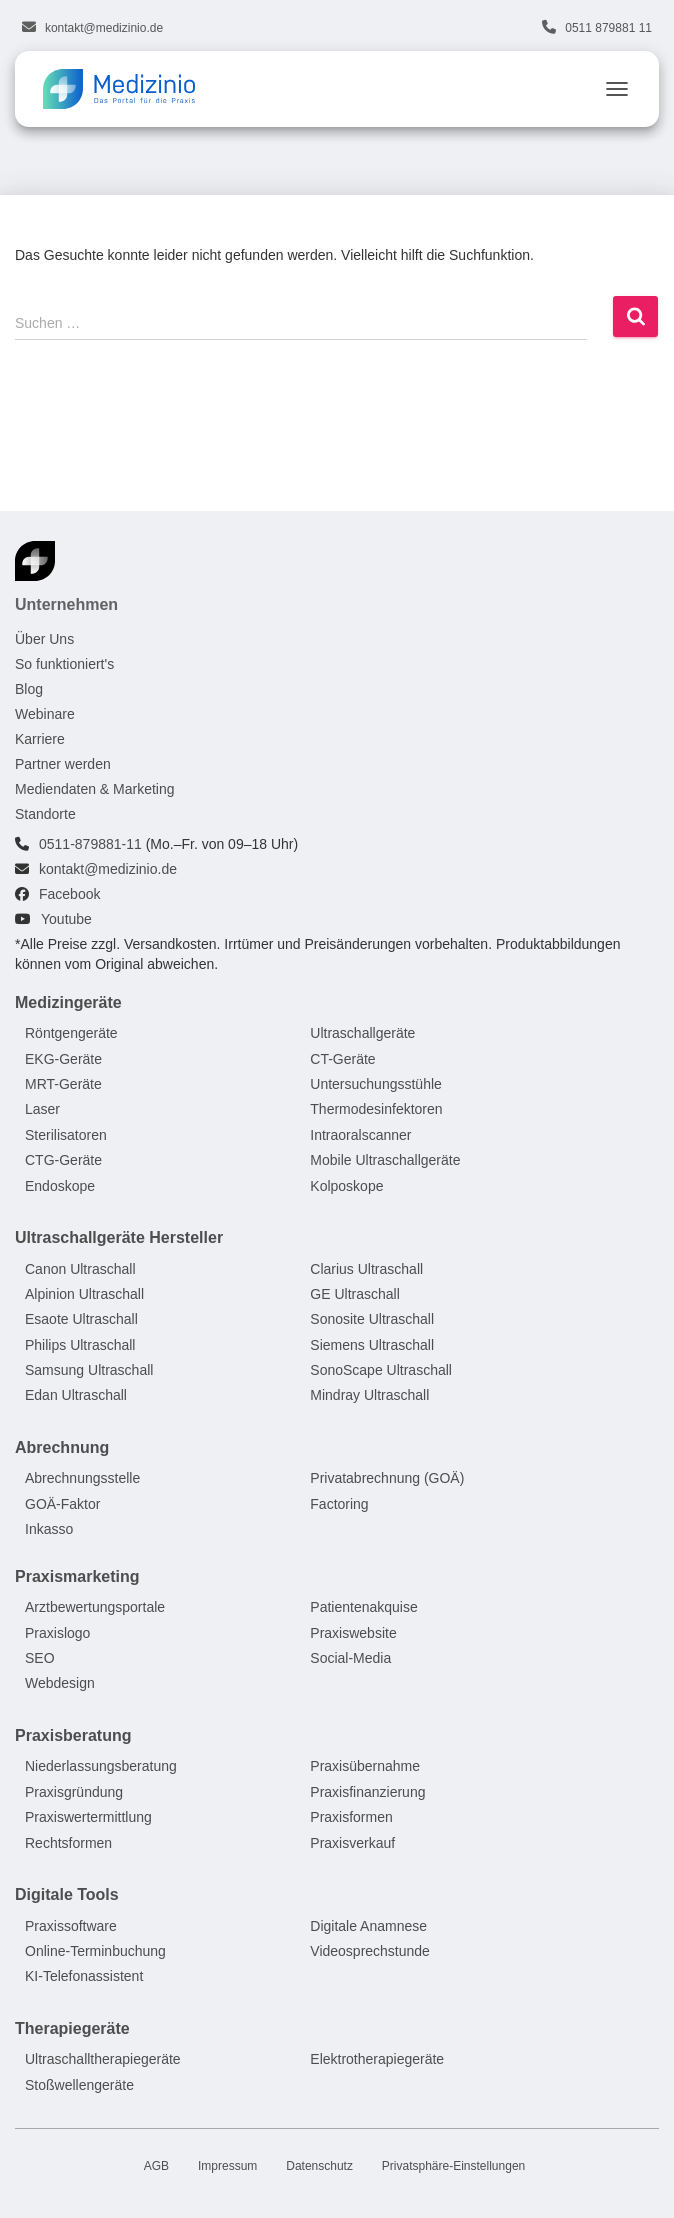  Describe the element at coordinates (362, 1033) in the screenshot. I see `Ultraschallgeräte` at that location.